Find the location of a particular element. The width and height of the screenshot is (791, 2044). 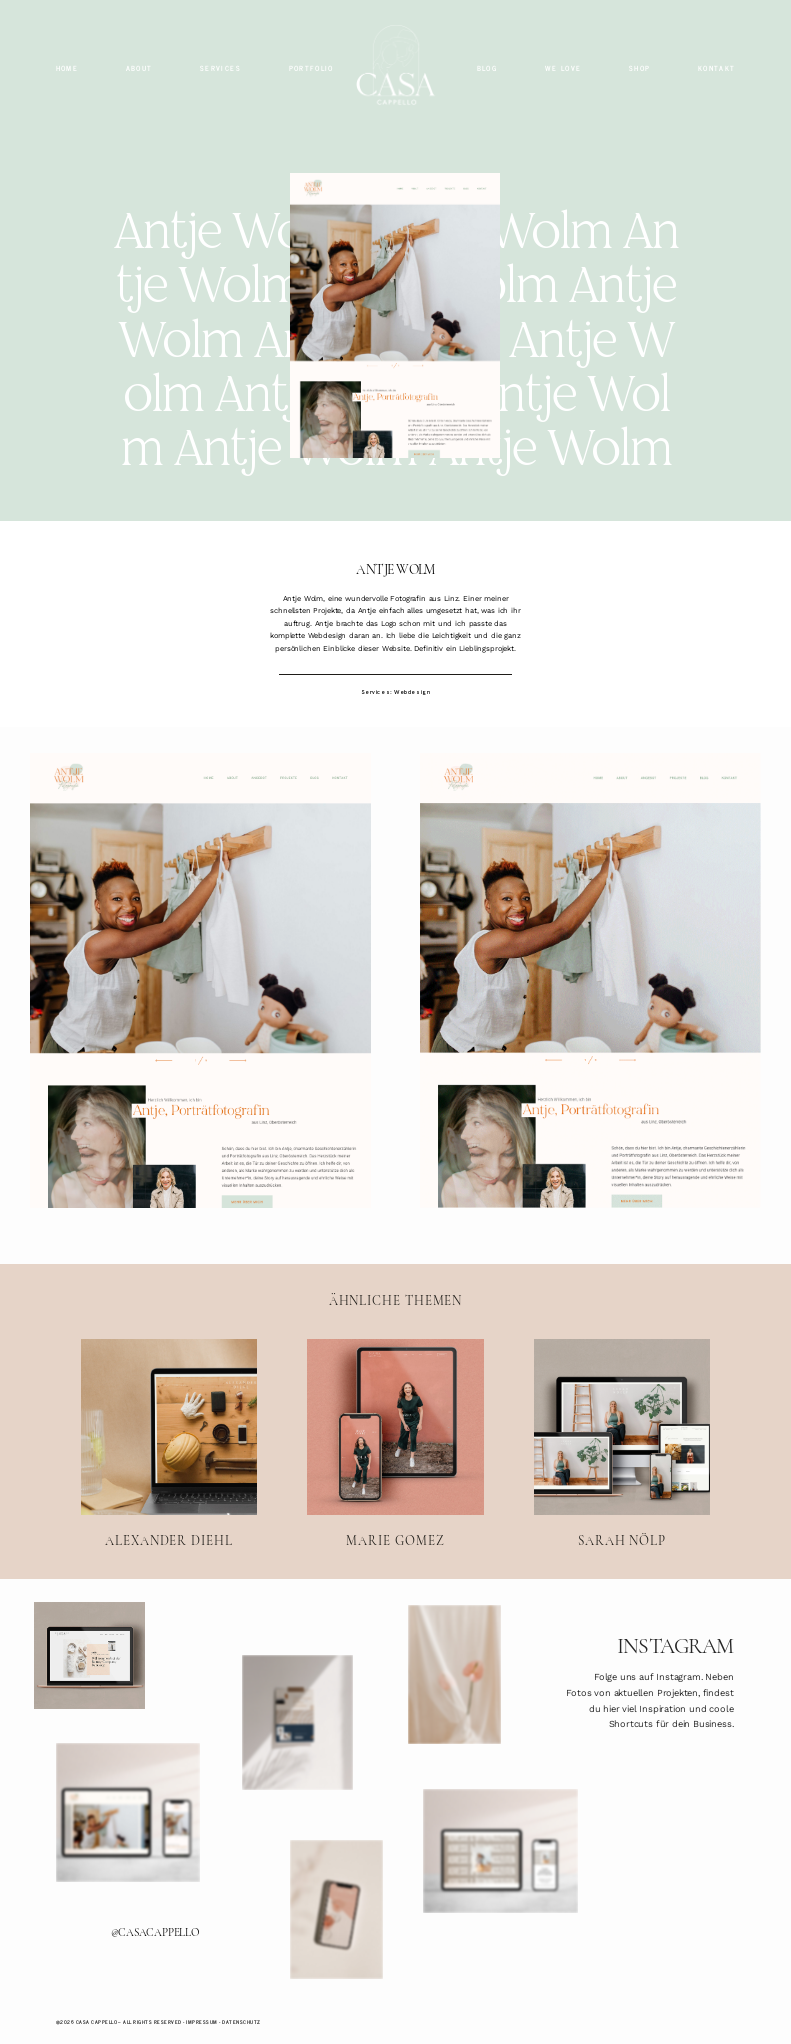

@CASACAPPELLO is located at coordinates (155, 1932).